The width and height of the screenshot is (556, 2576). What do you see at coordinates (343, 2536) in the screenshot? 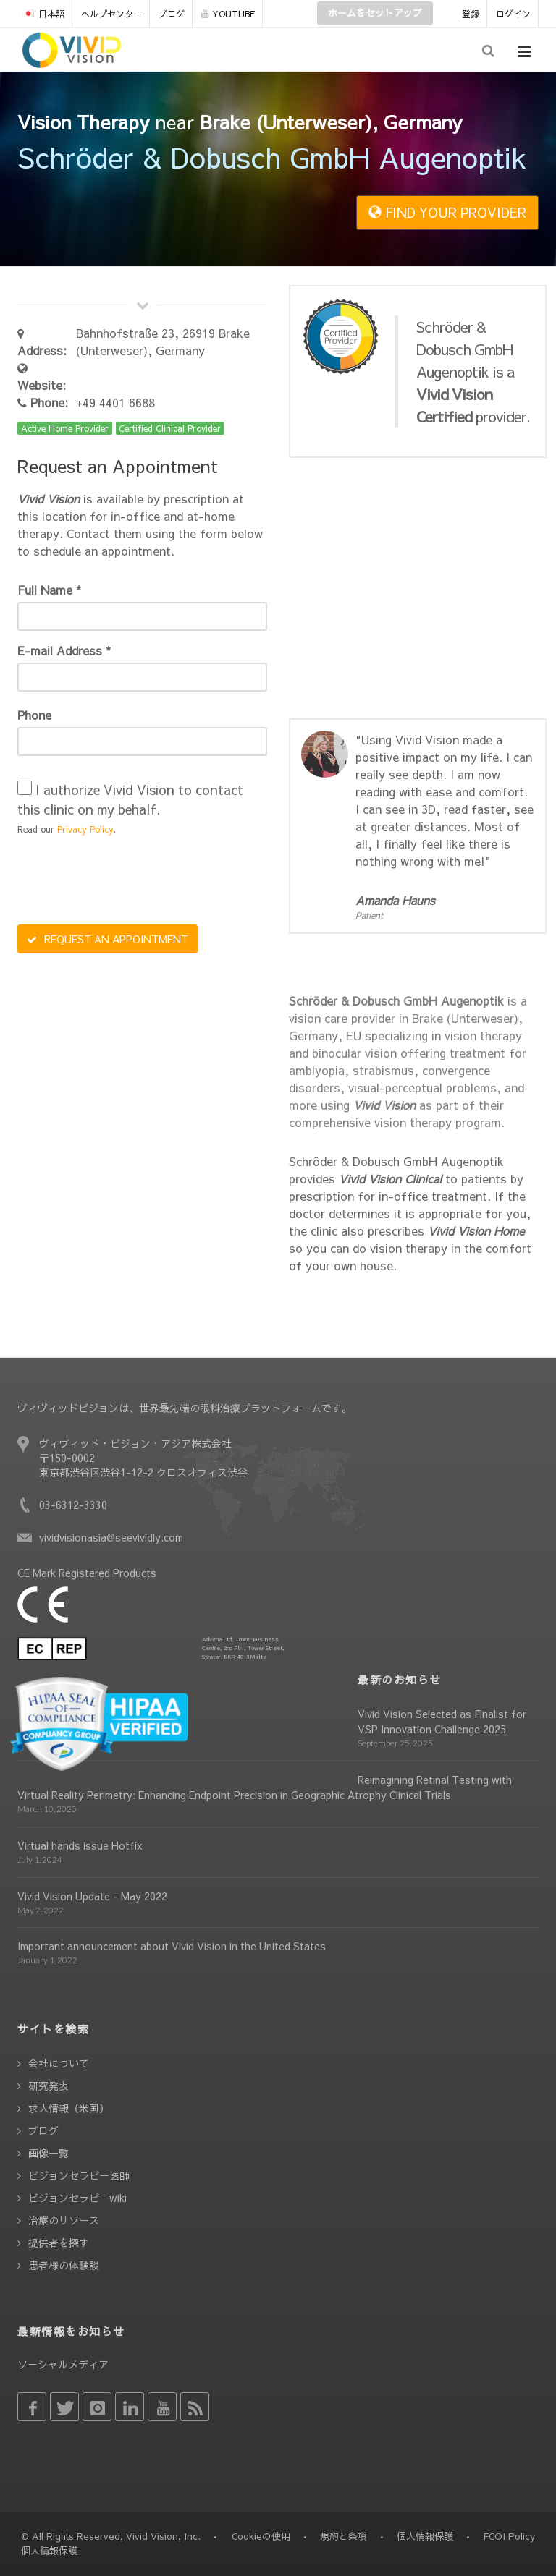
I see `規約と条項` at bounding box center [343, 2536].